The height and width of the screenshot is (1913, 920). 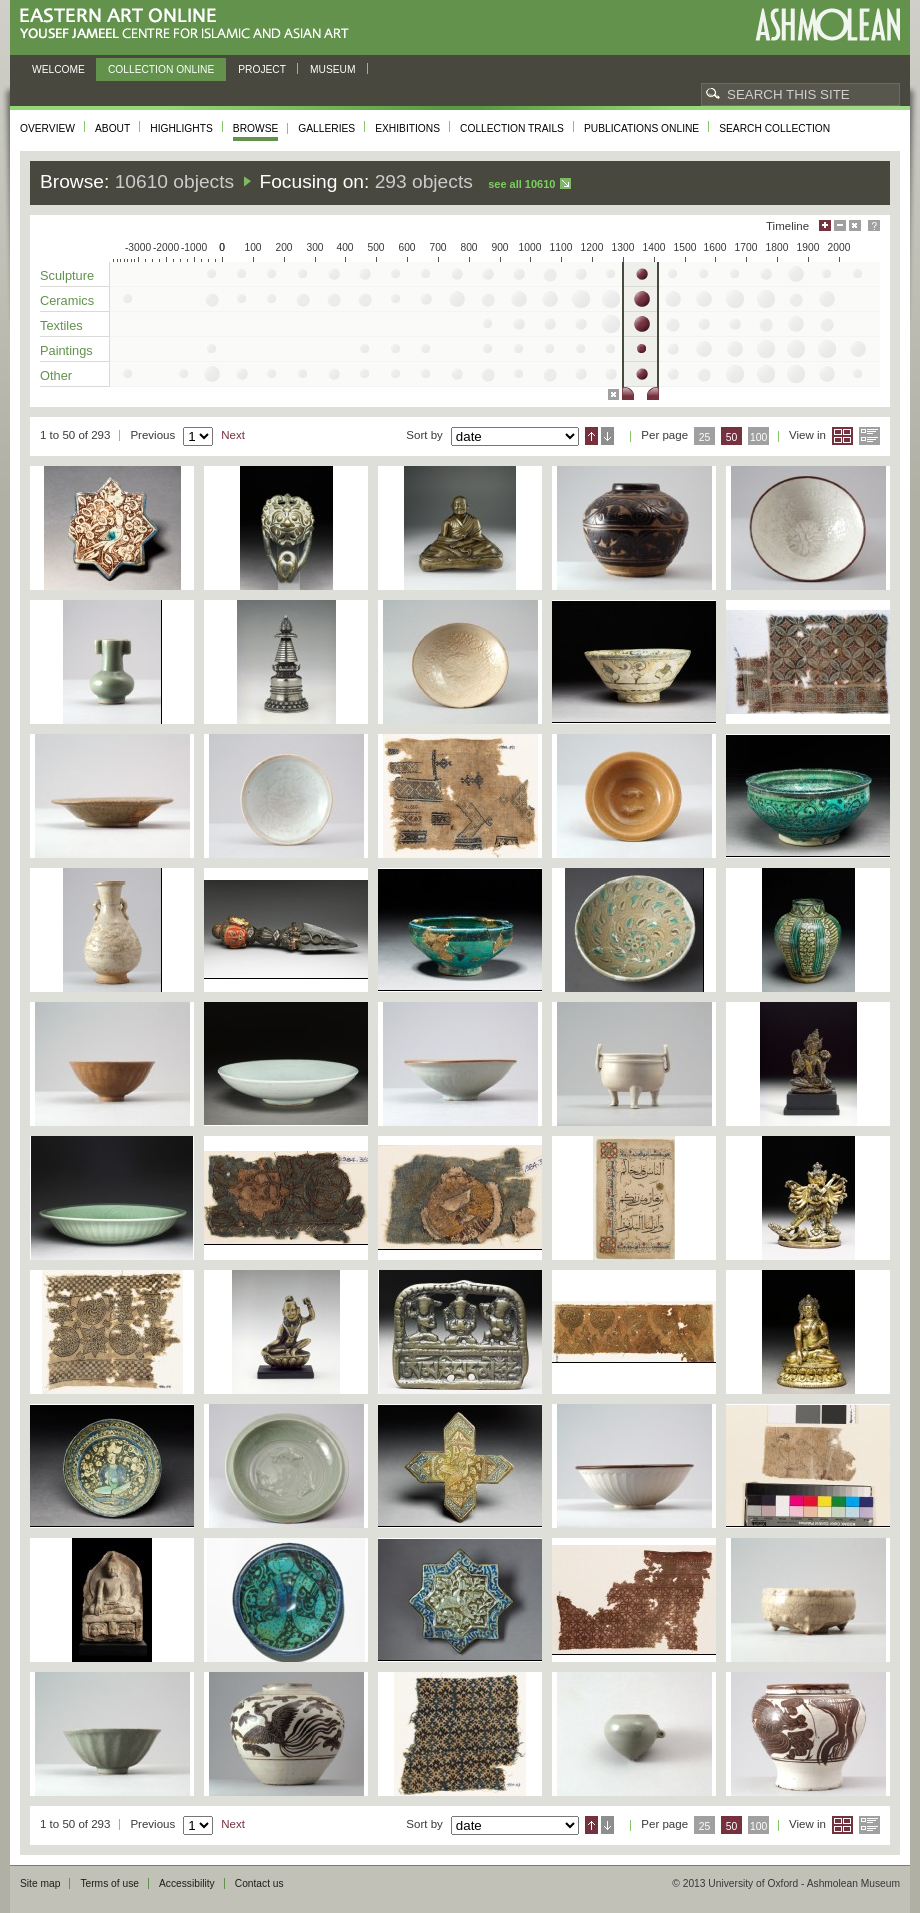 I want to click on About, so click(x=112, y=128).